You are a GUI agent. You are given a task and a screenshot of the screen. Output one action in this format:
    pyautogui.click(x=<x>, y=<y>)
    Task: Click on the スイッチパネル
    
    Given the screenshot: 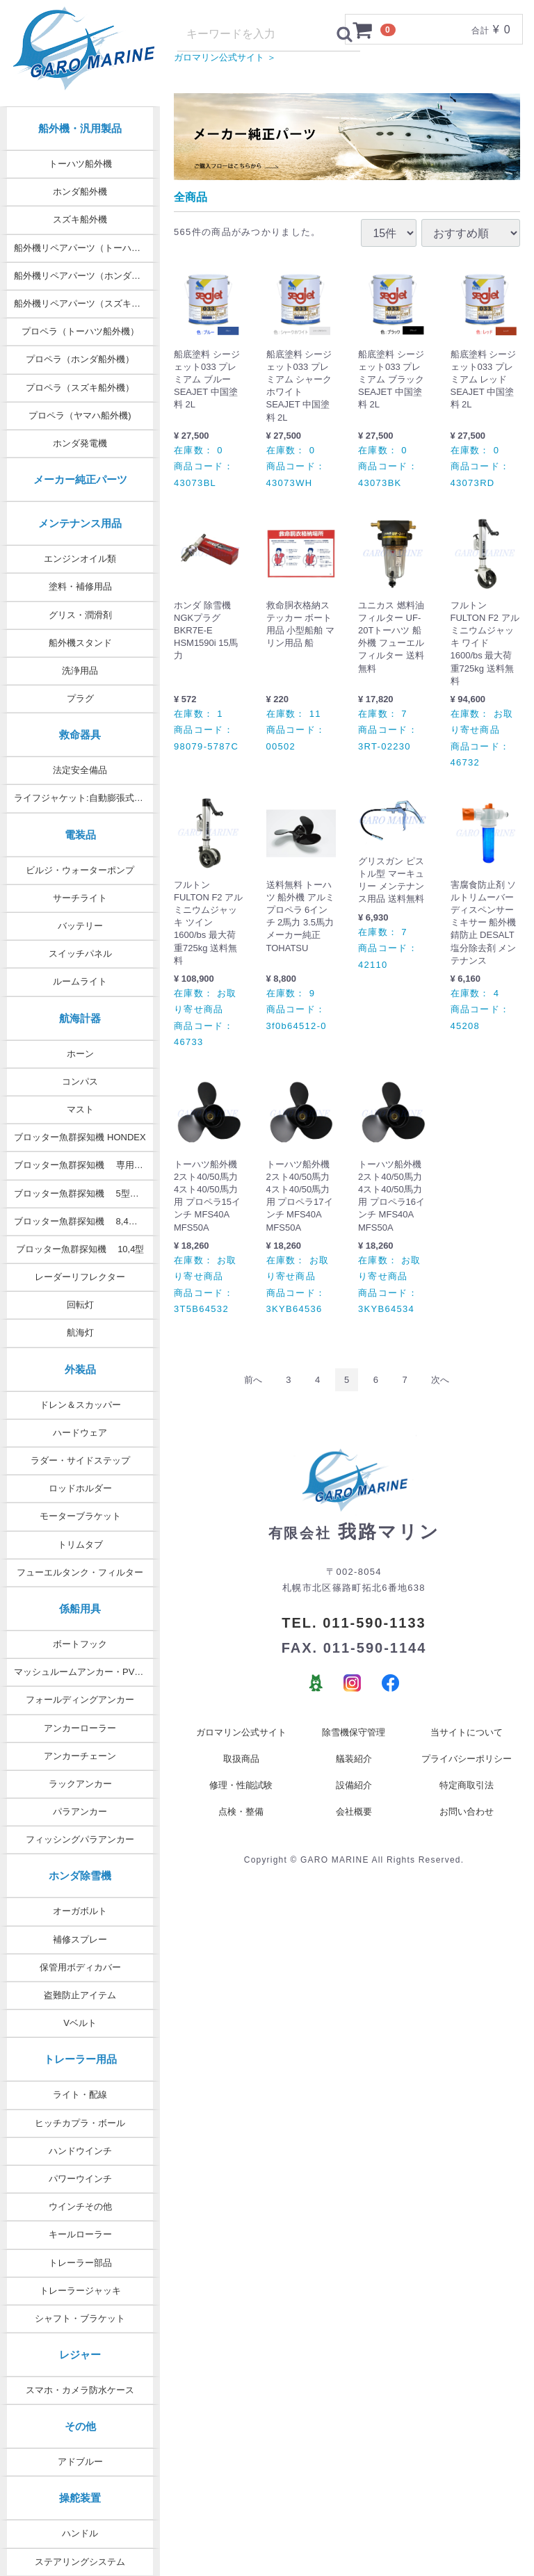 What is the action you would take?
    pyautogui.click(x=80, y=953)
    